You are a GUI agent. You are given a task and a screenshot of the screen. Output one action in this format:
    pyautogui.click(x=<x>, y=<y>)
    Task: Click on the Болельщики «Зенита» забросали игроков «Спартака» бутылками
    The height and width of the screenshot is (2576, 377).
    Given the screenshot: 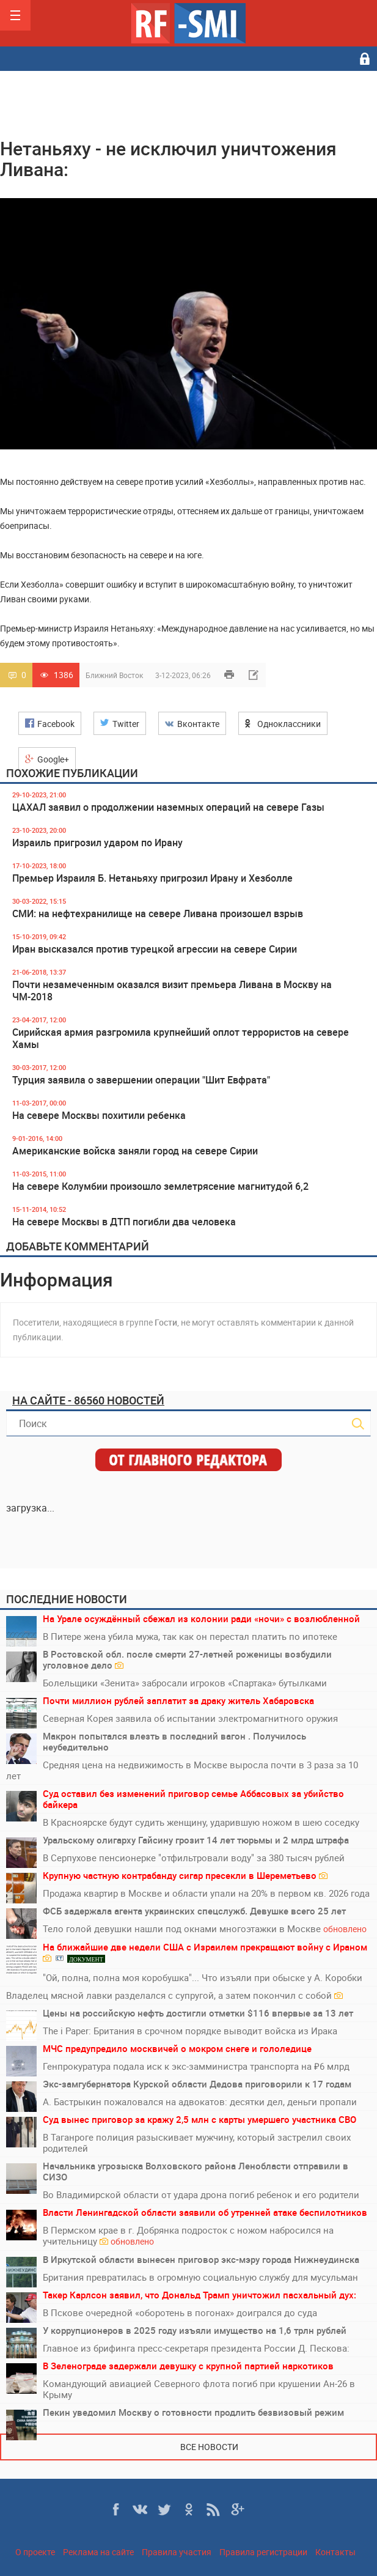 What is the action you would take?
    pyautogui.click(x=185, y=1682)
    